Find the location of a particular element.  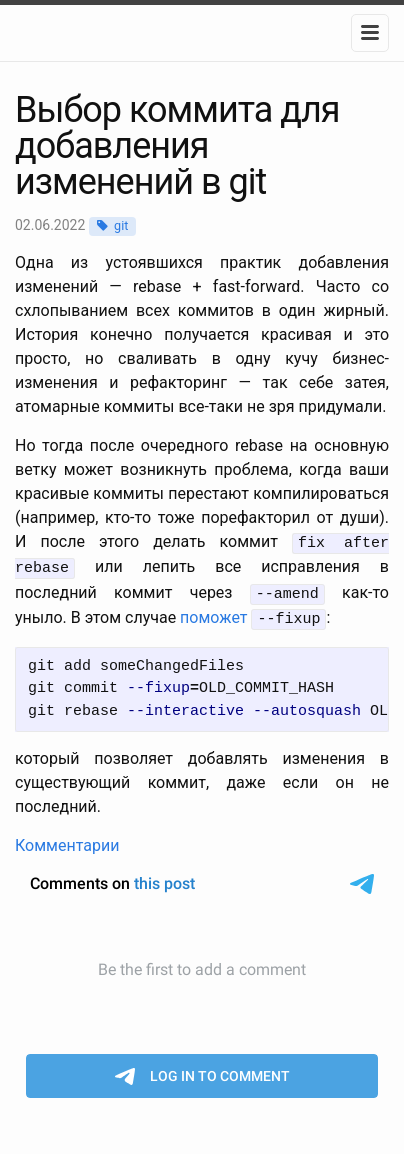

поможет is located at coordinates (213, 613).